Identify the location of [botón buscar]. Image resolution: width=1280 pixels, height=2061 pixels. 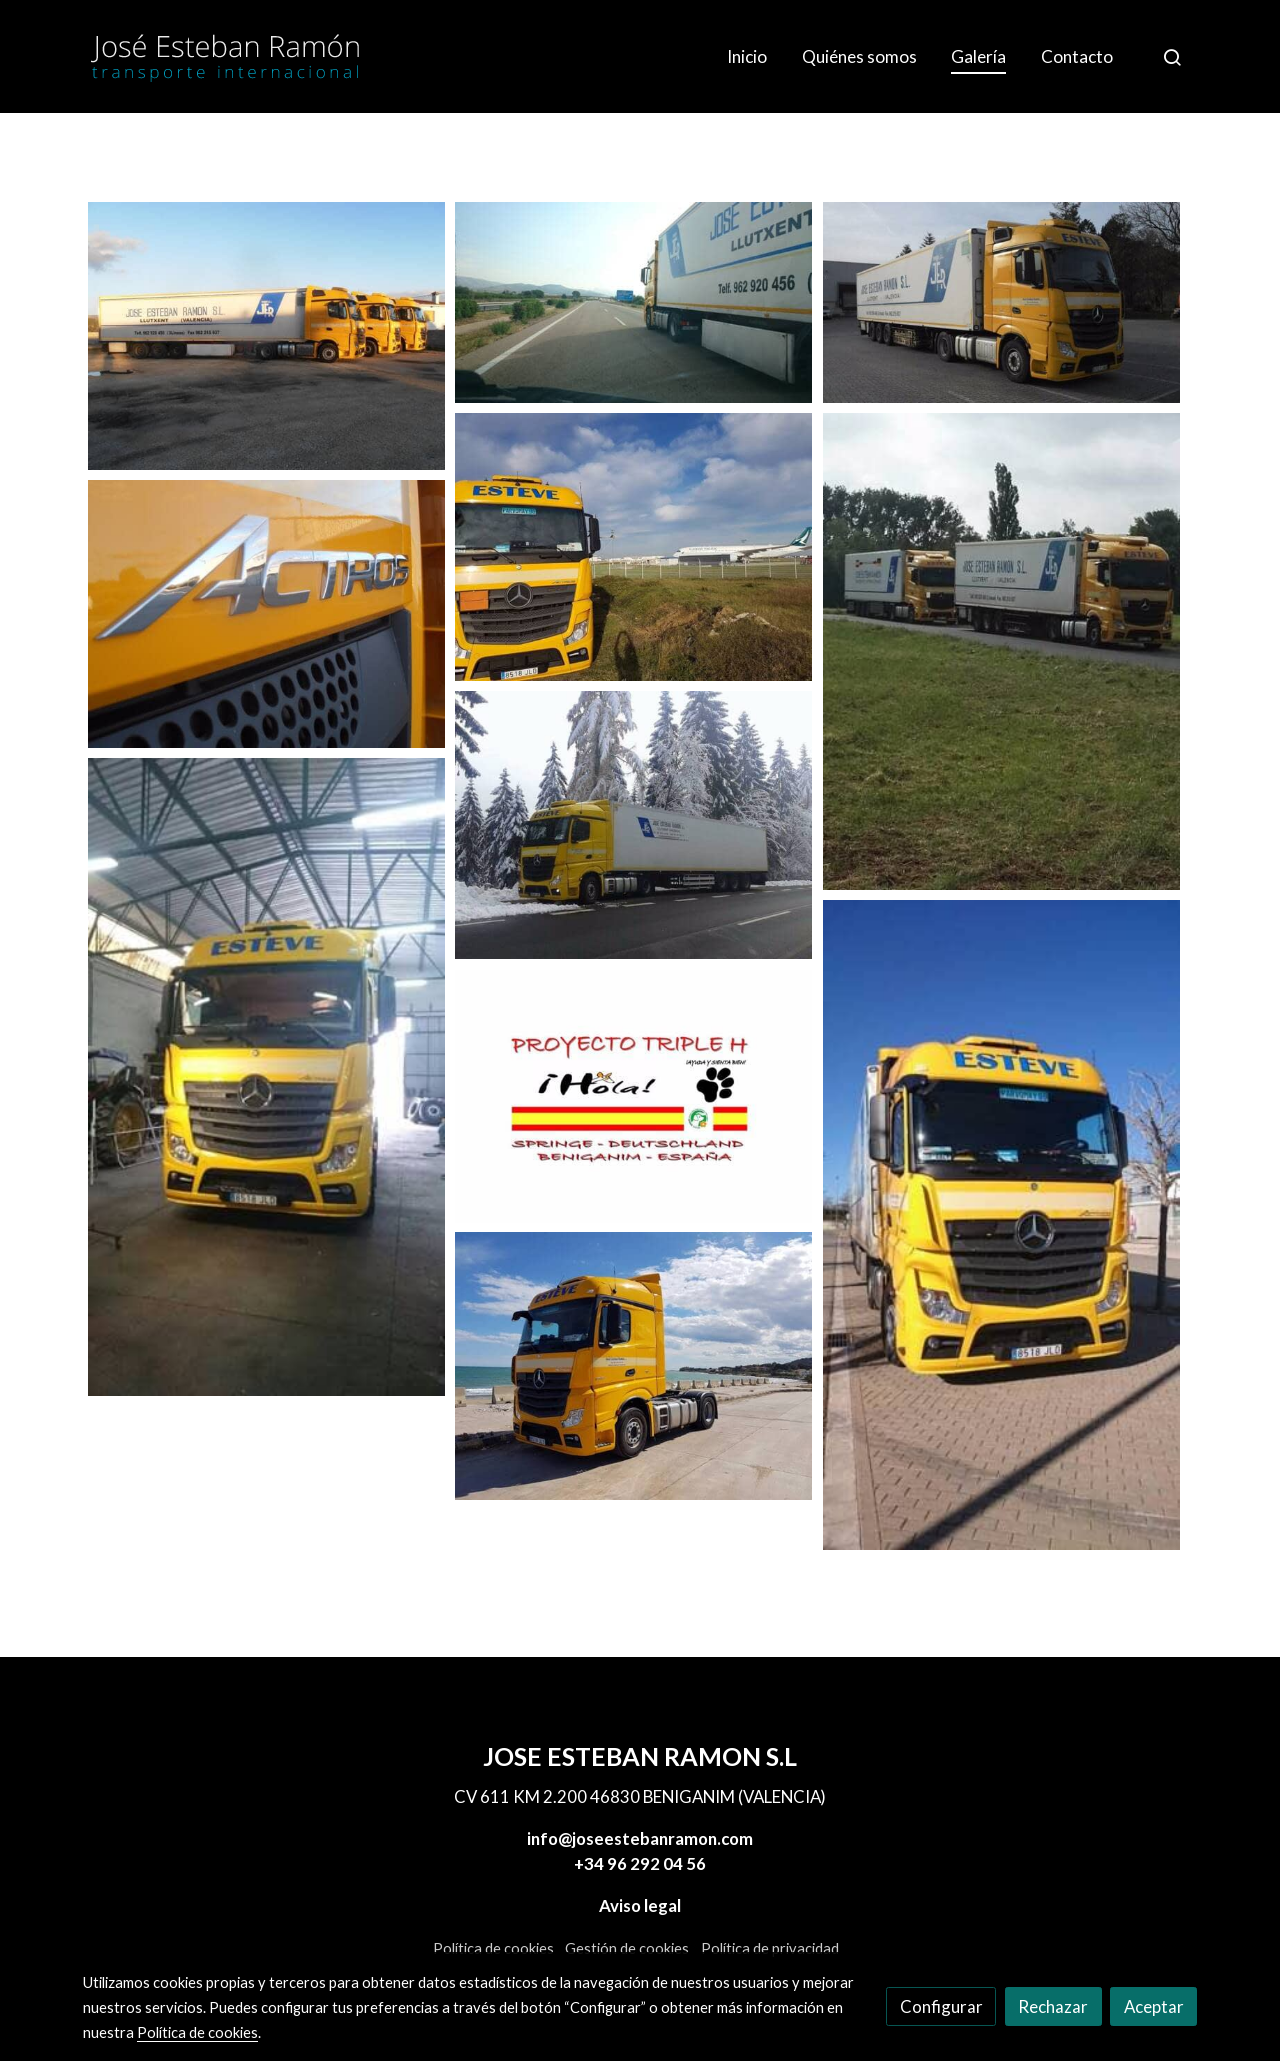
(1172, 57).